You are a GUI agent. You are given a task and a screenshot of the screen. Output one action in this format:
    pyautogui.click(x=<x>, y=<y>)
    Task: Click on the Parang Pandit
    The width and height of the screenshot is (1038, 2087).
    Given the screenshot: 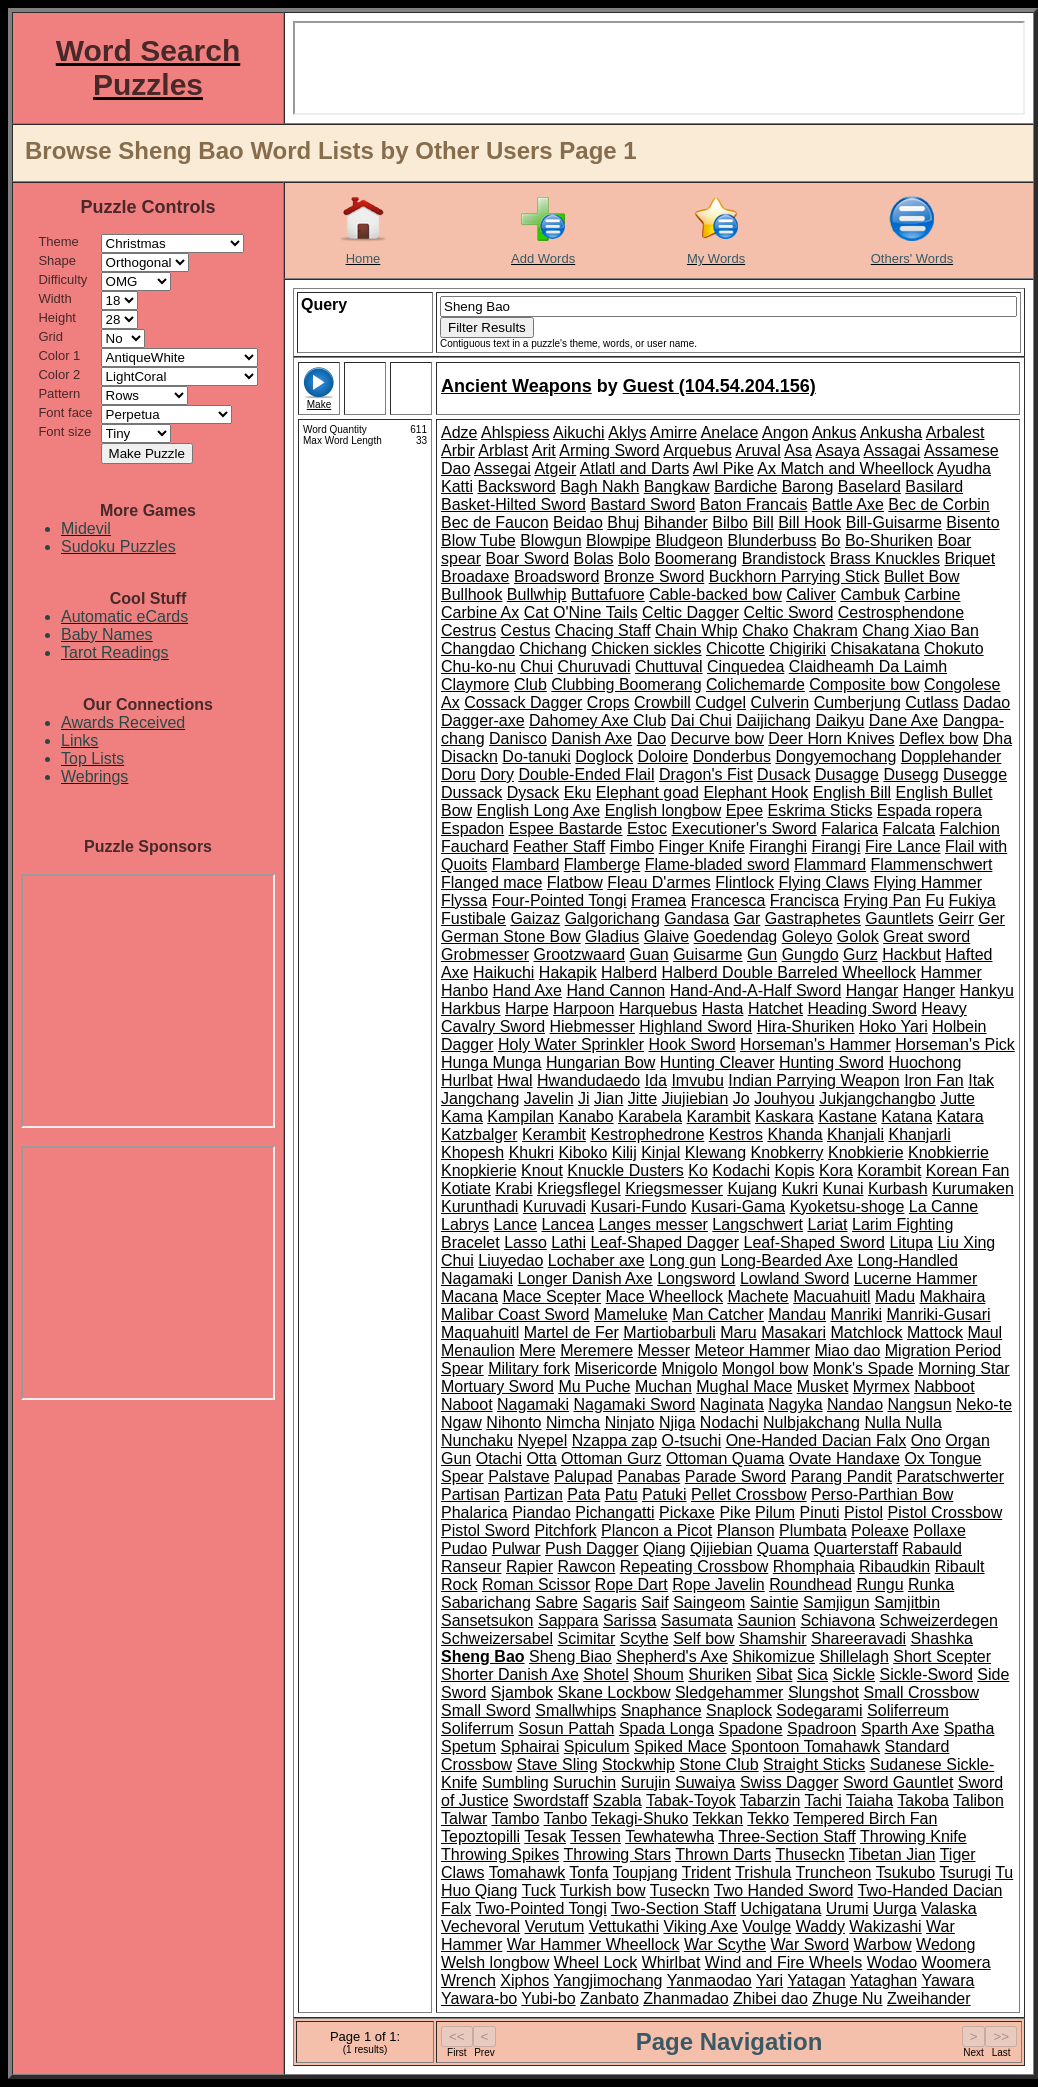 What is the action you would take?
    pyautogui.click(x=841, y=1476)
    